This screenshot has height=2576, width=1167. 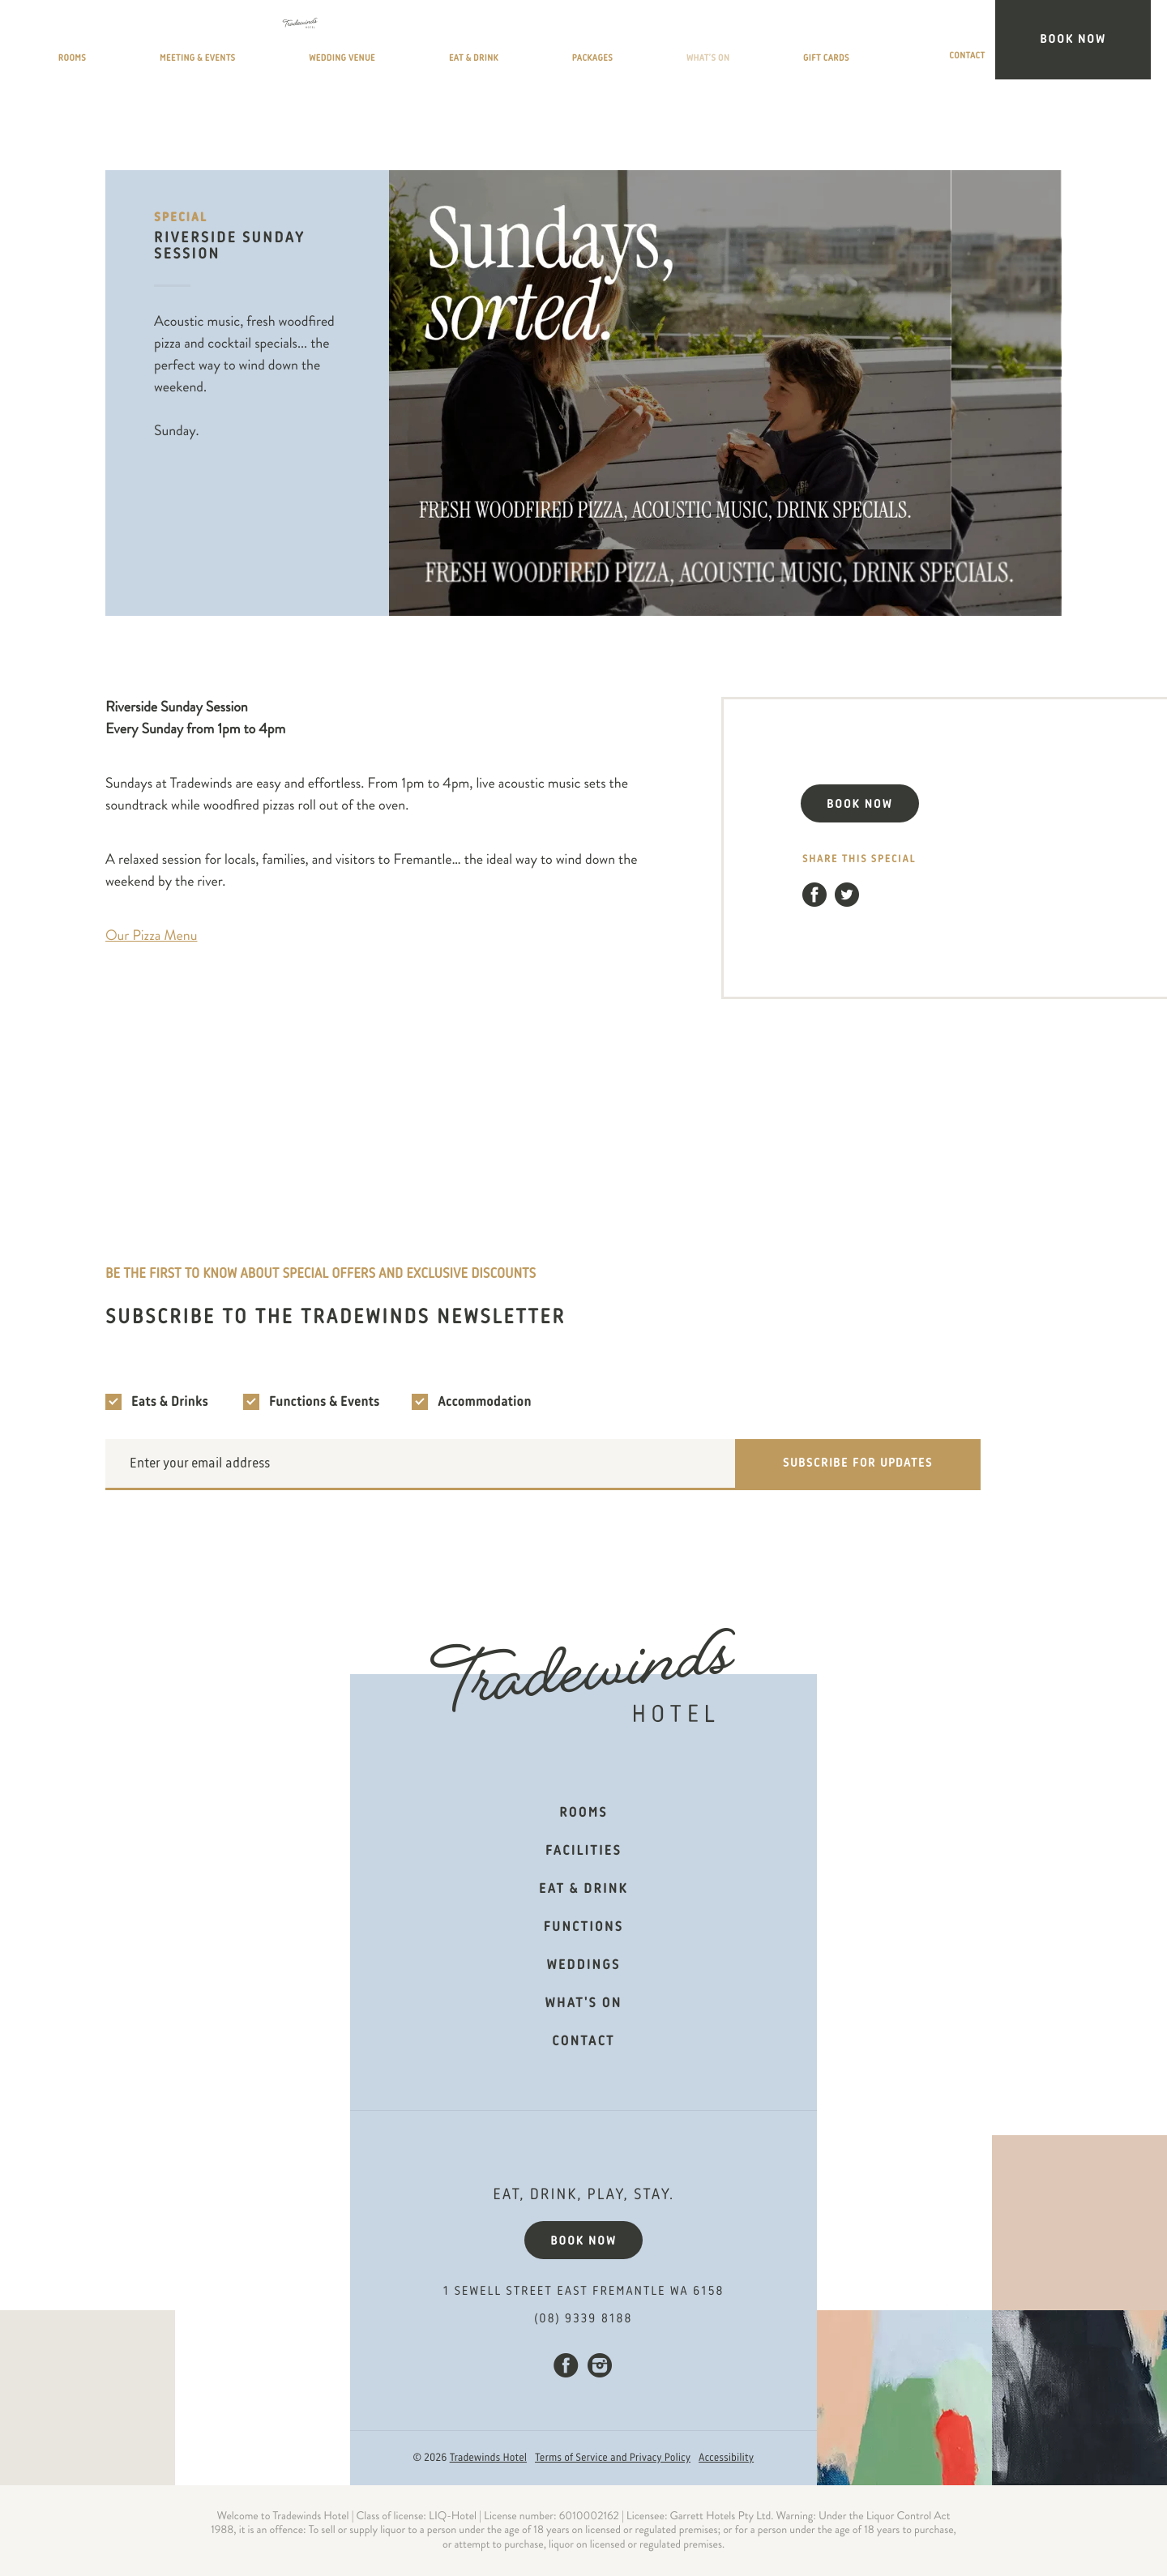 I want to click on Gift Cards, so click(x=910, y=42).